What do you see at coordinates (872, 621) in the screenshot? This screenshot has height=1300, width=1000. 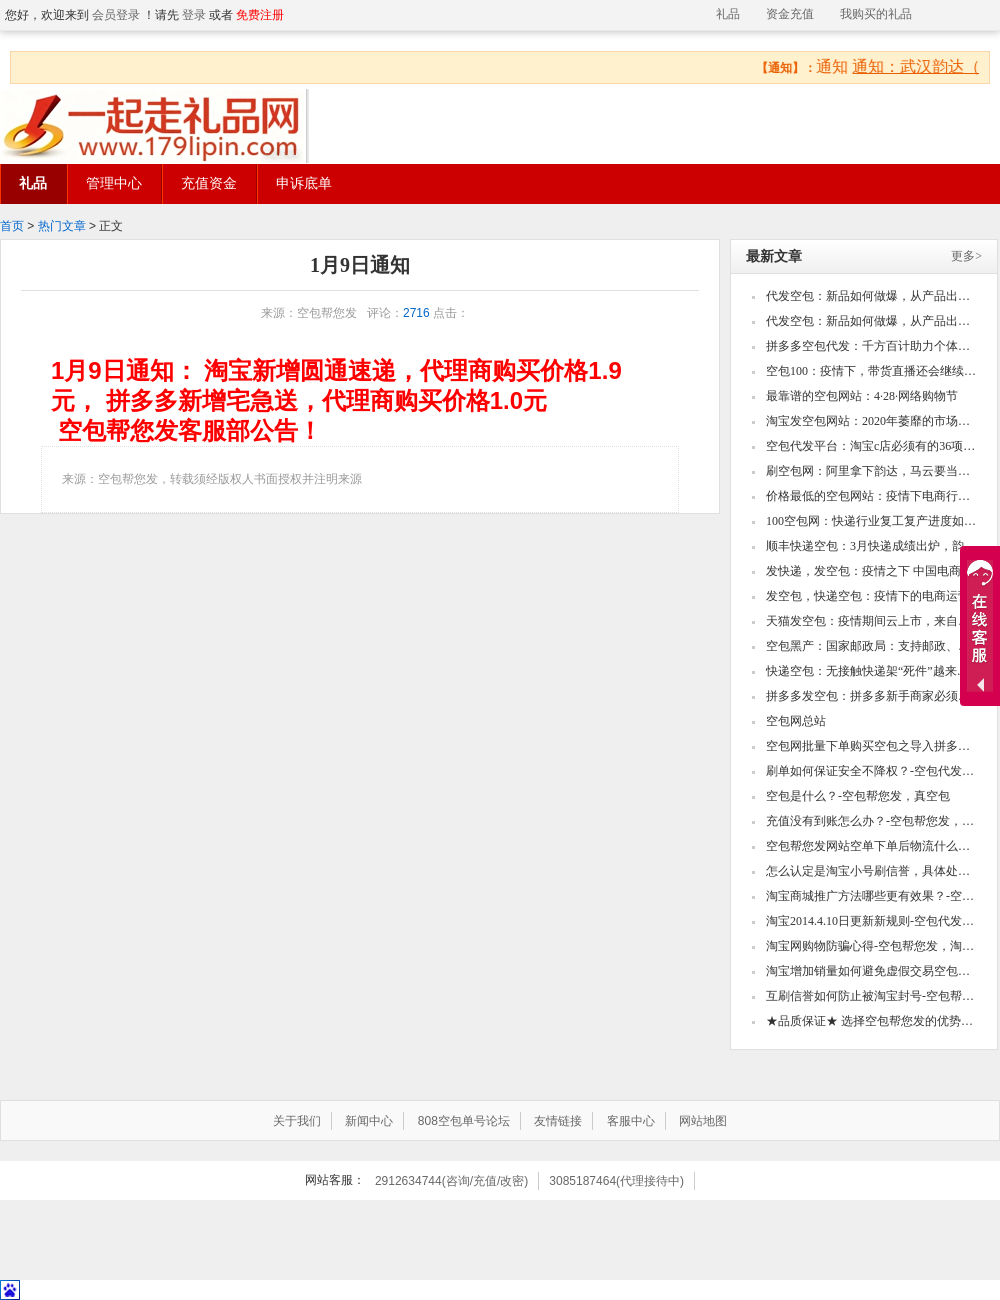 I see `天猫发空包：疫情期间云上市，来自武汉的良品铺子底气何在？` at bounding box center [872, 621].